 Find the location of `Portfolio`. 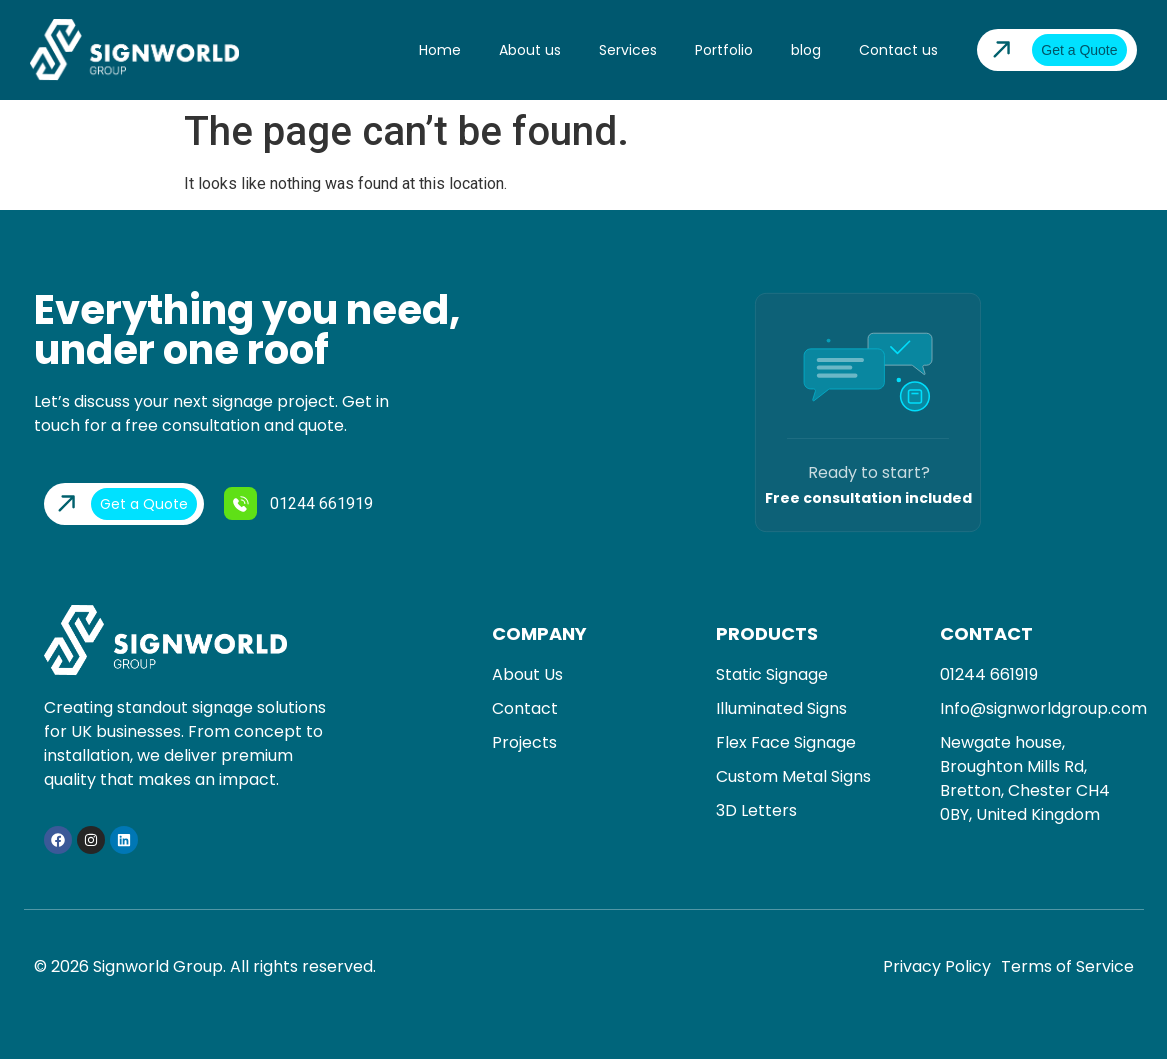

Portfolio is located at coordinates (724, 50).